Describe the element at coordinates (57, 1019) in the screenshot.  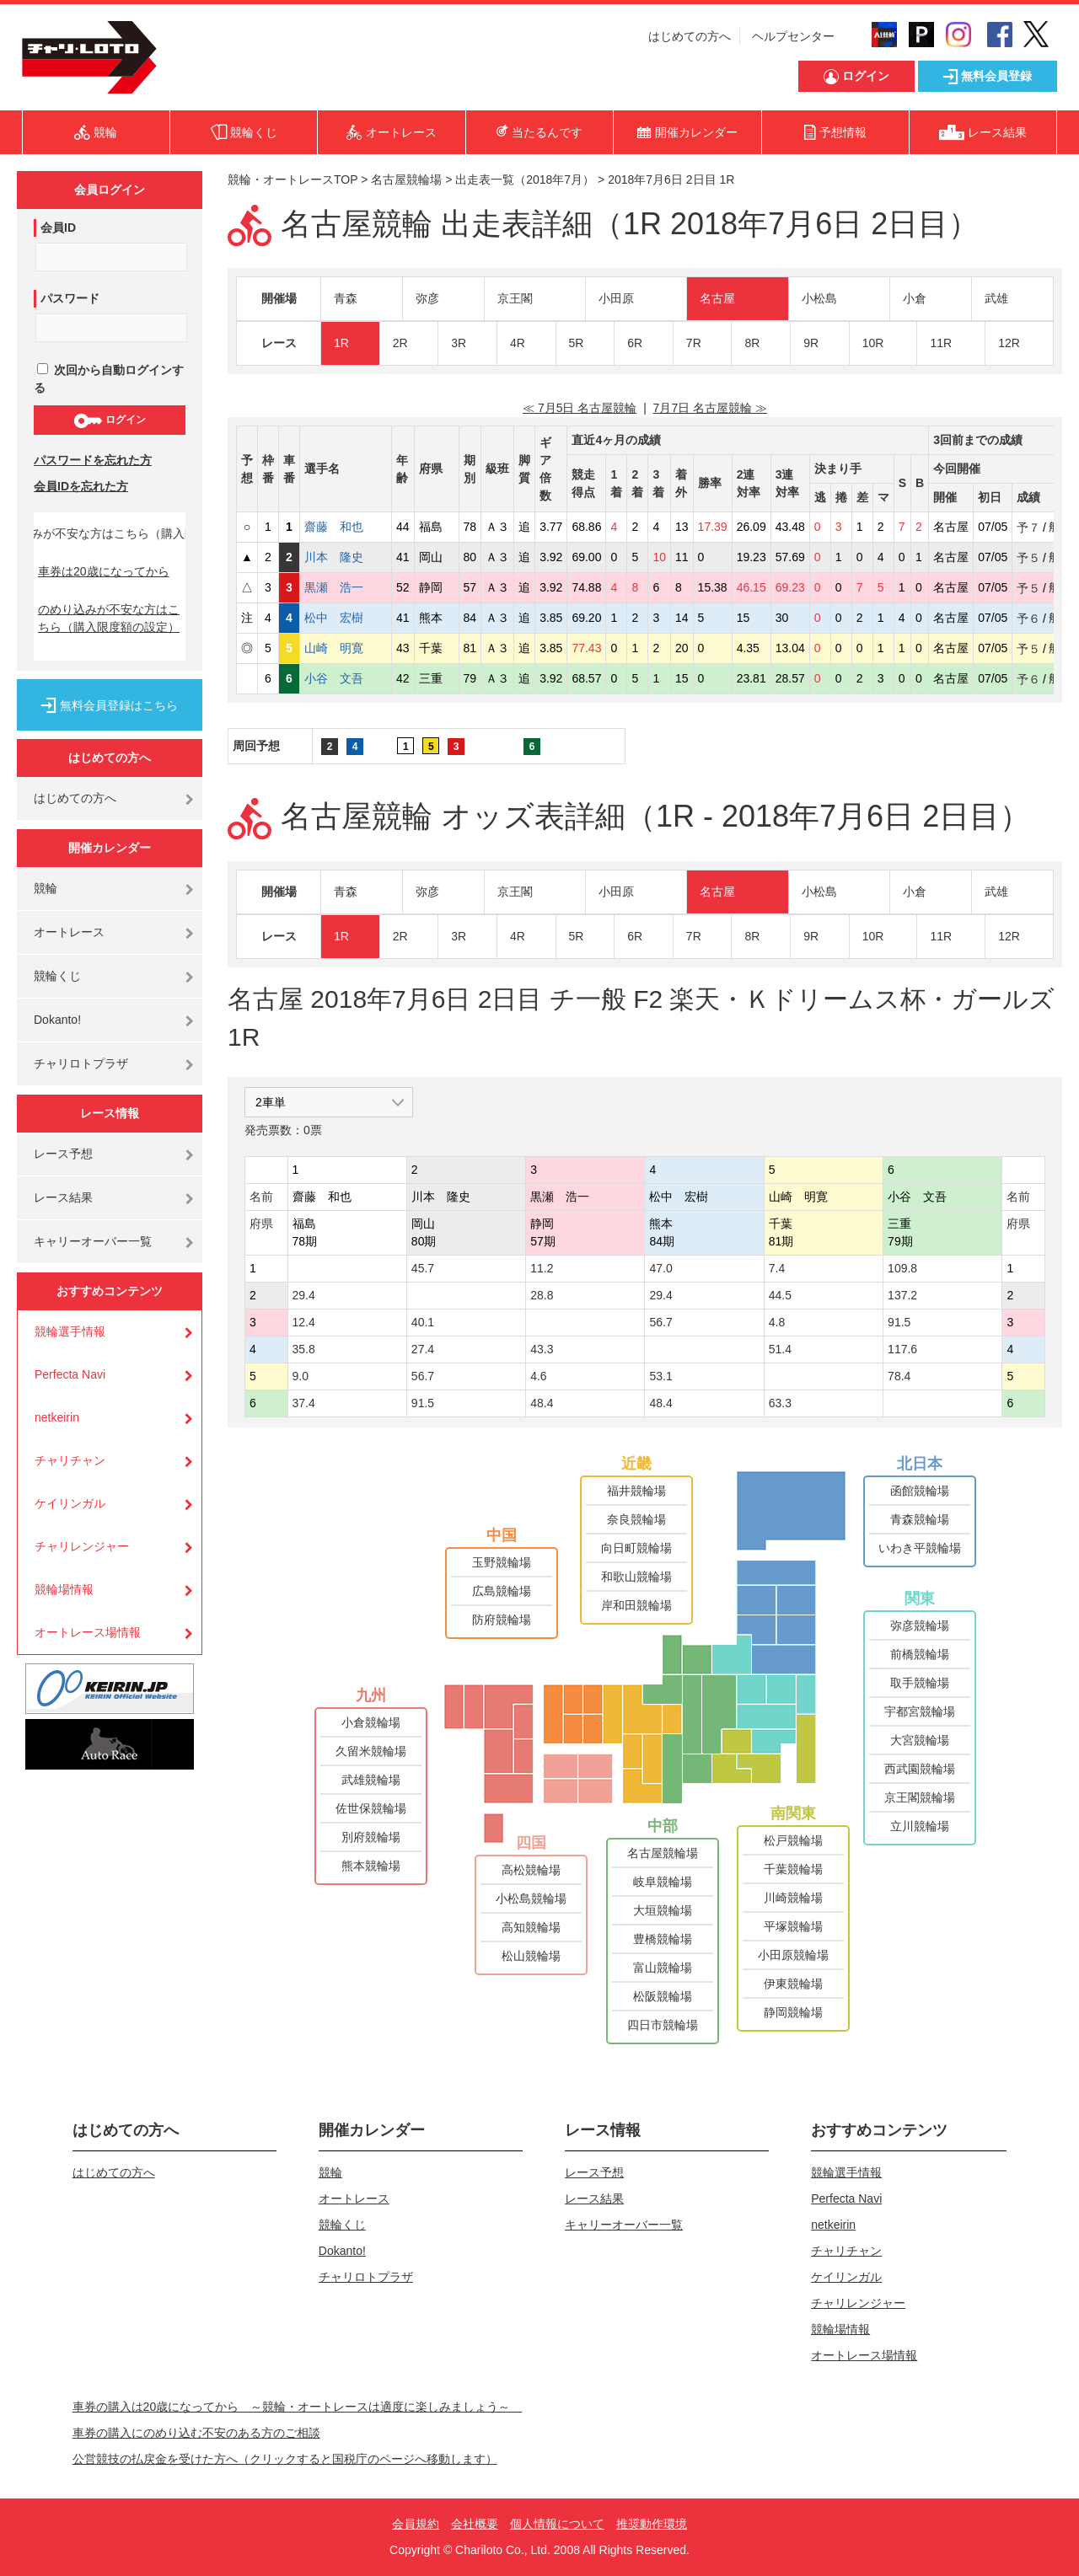
I see `Dokanto!` at that location.